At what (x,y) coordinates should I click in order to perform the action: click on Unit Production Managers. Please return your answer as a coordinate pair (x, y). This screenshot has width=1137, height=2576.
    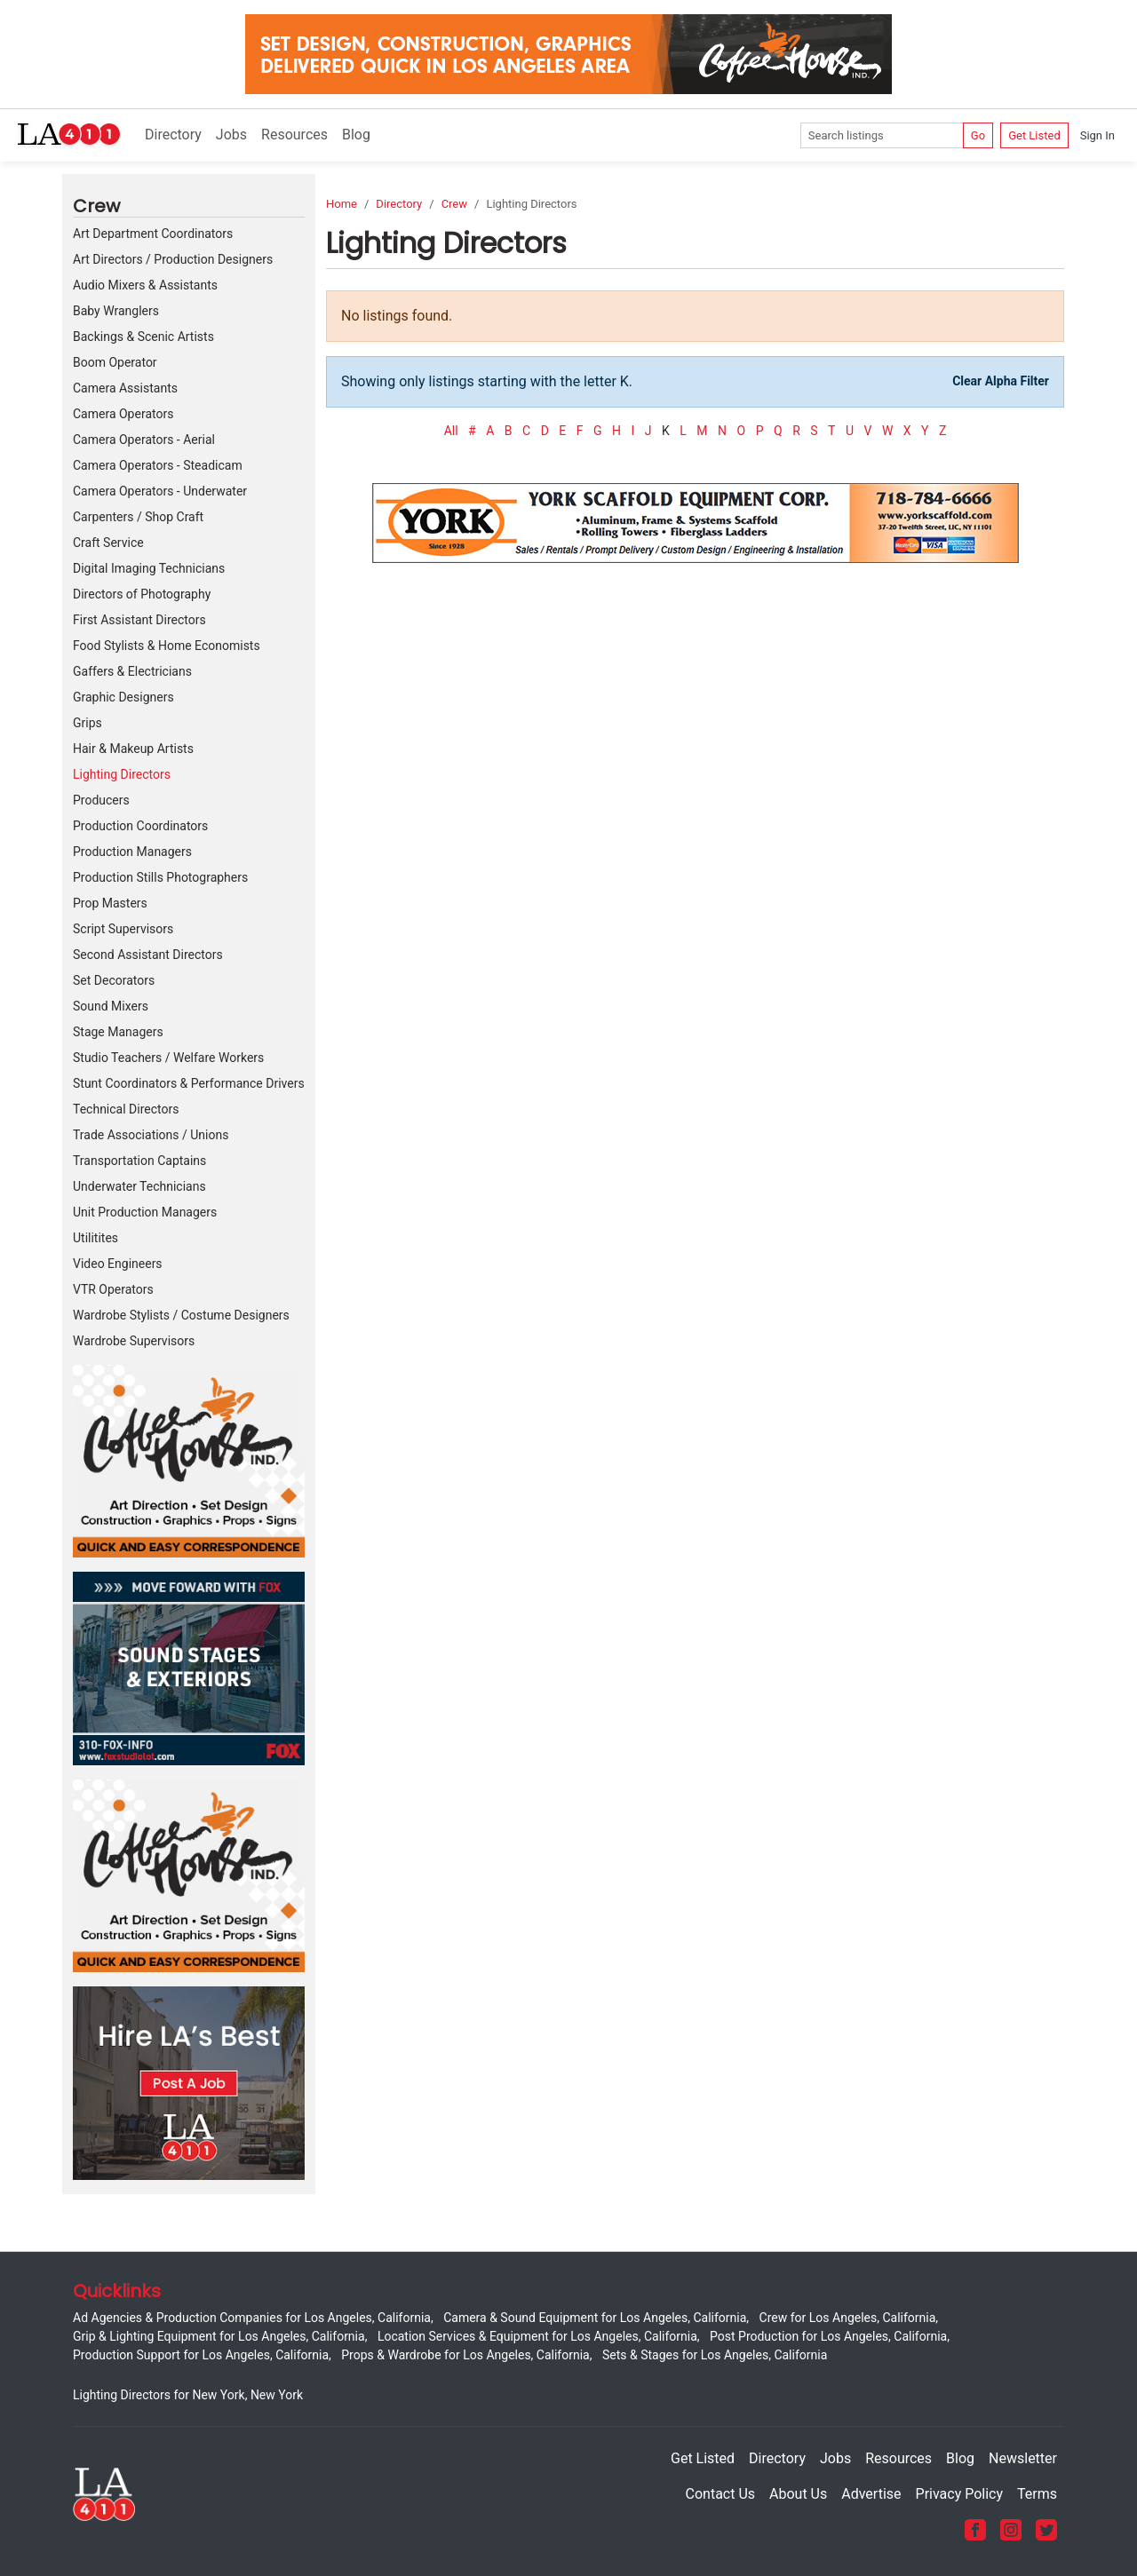
    Looking at the image, I should click on (145, 1212).